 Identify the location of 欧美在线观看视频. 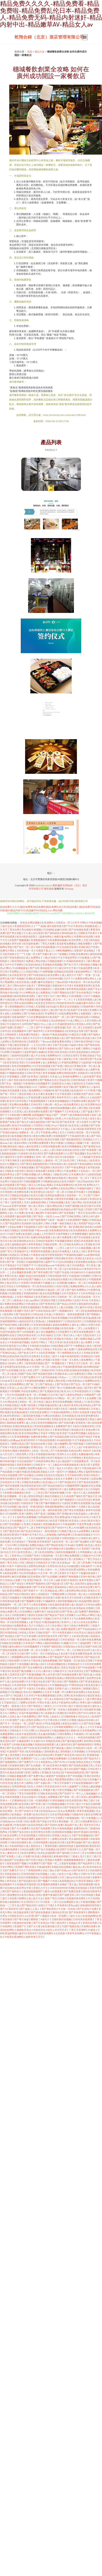
(50, 1293).